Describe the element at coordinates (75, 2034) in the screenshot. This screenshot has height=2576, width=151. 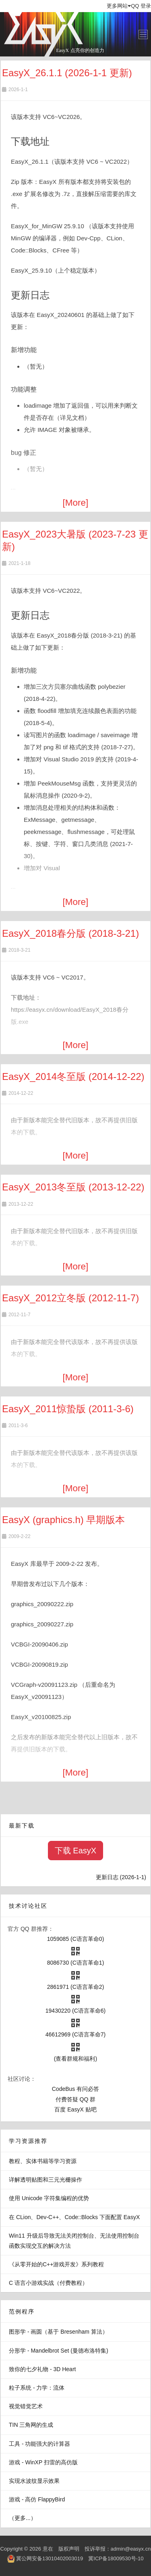
I see `46612969 (C语言革命7)` at that location.